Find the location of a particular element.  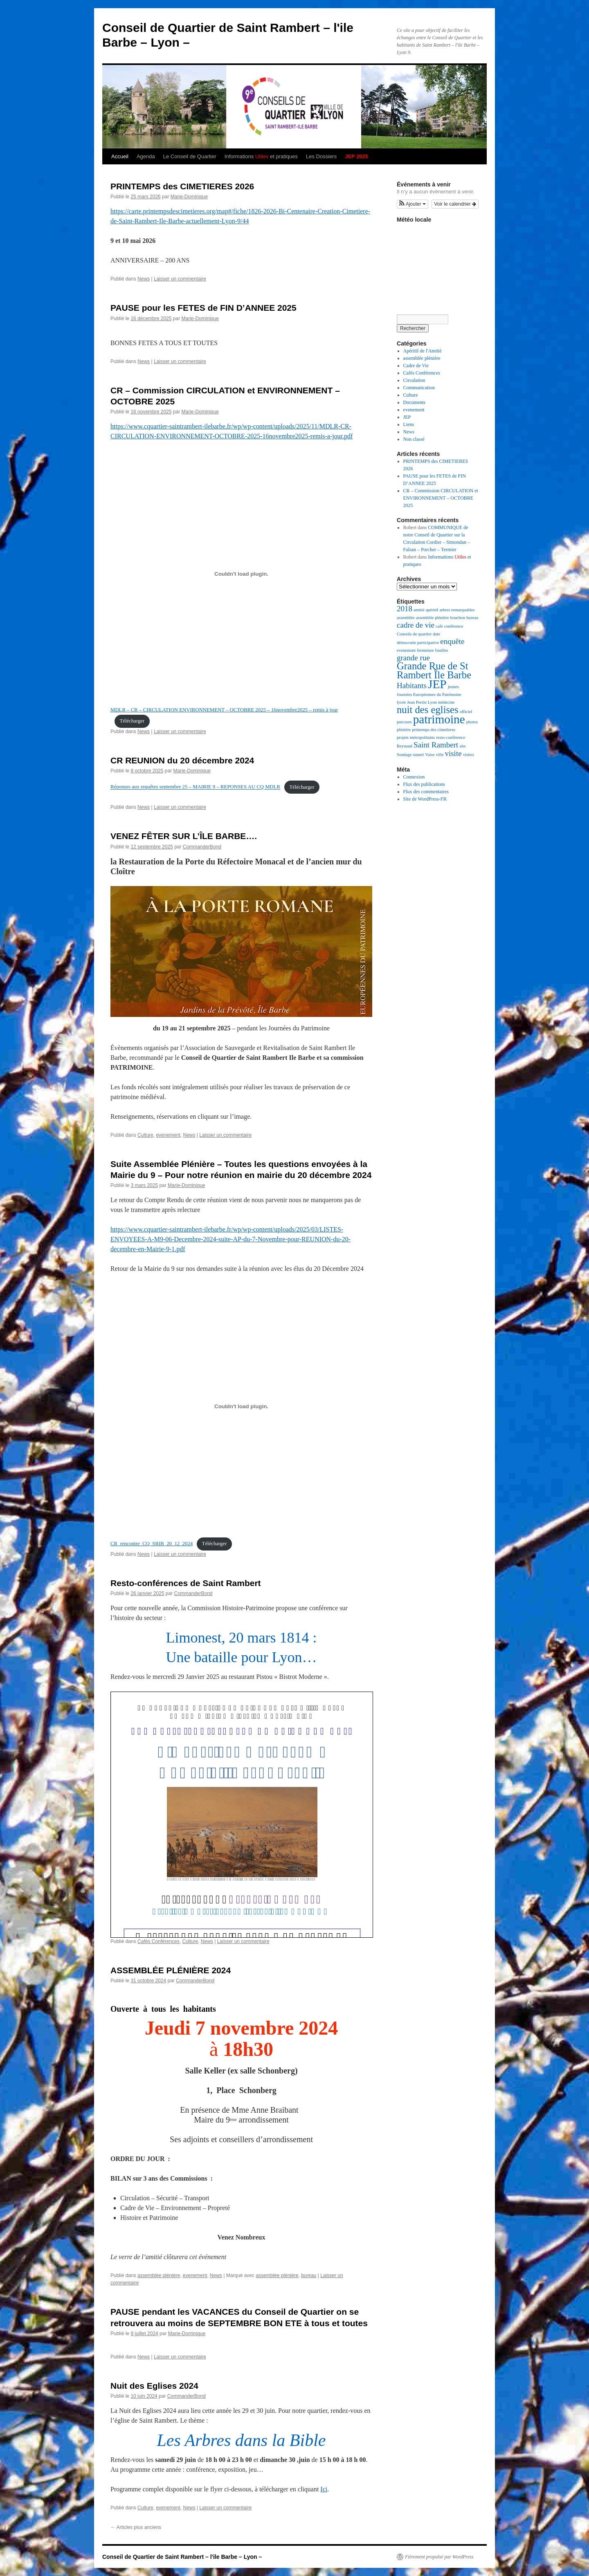

CR_rencontre_CQ_SRIB_20_12_2024 is located at coordinates (151, 1543).